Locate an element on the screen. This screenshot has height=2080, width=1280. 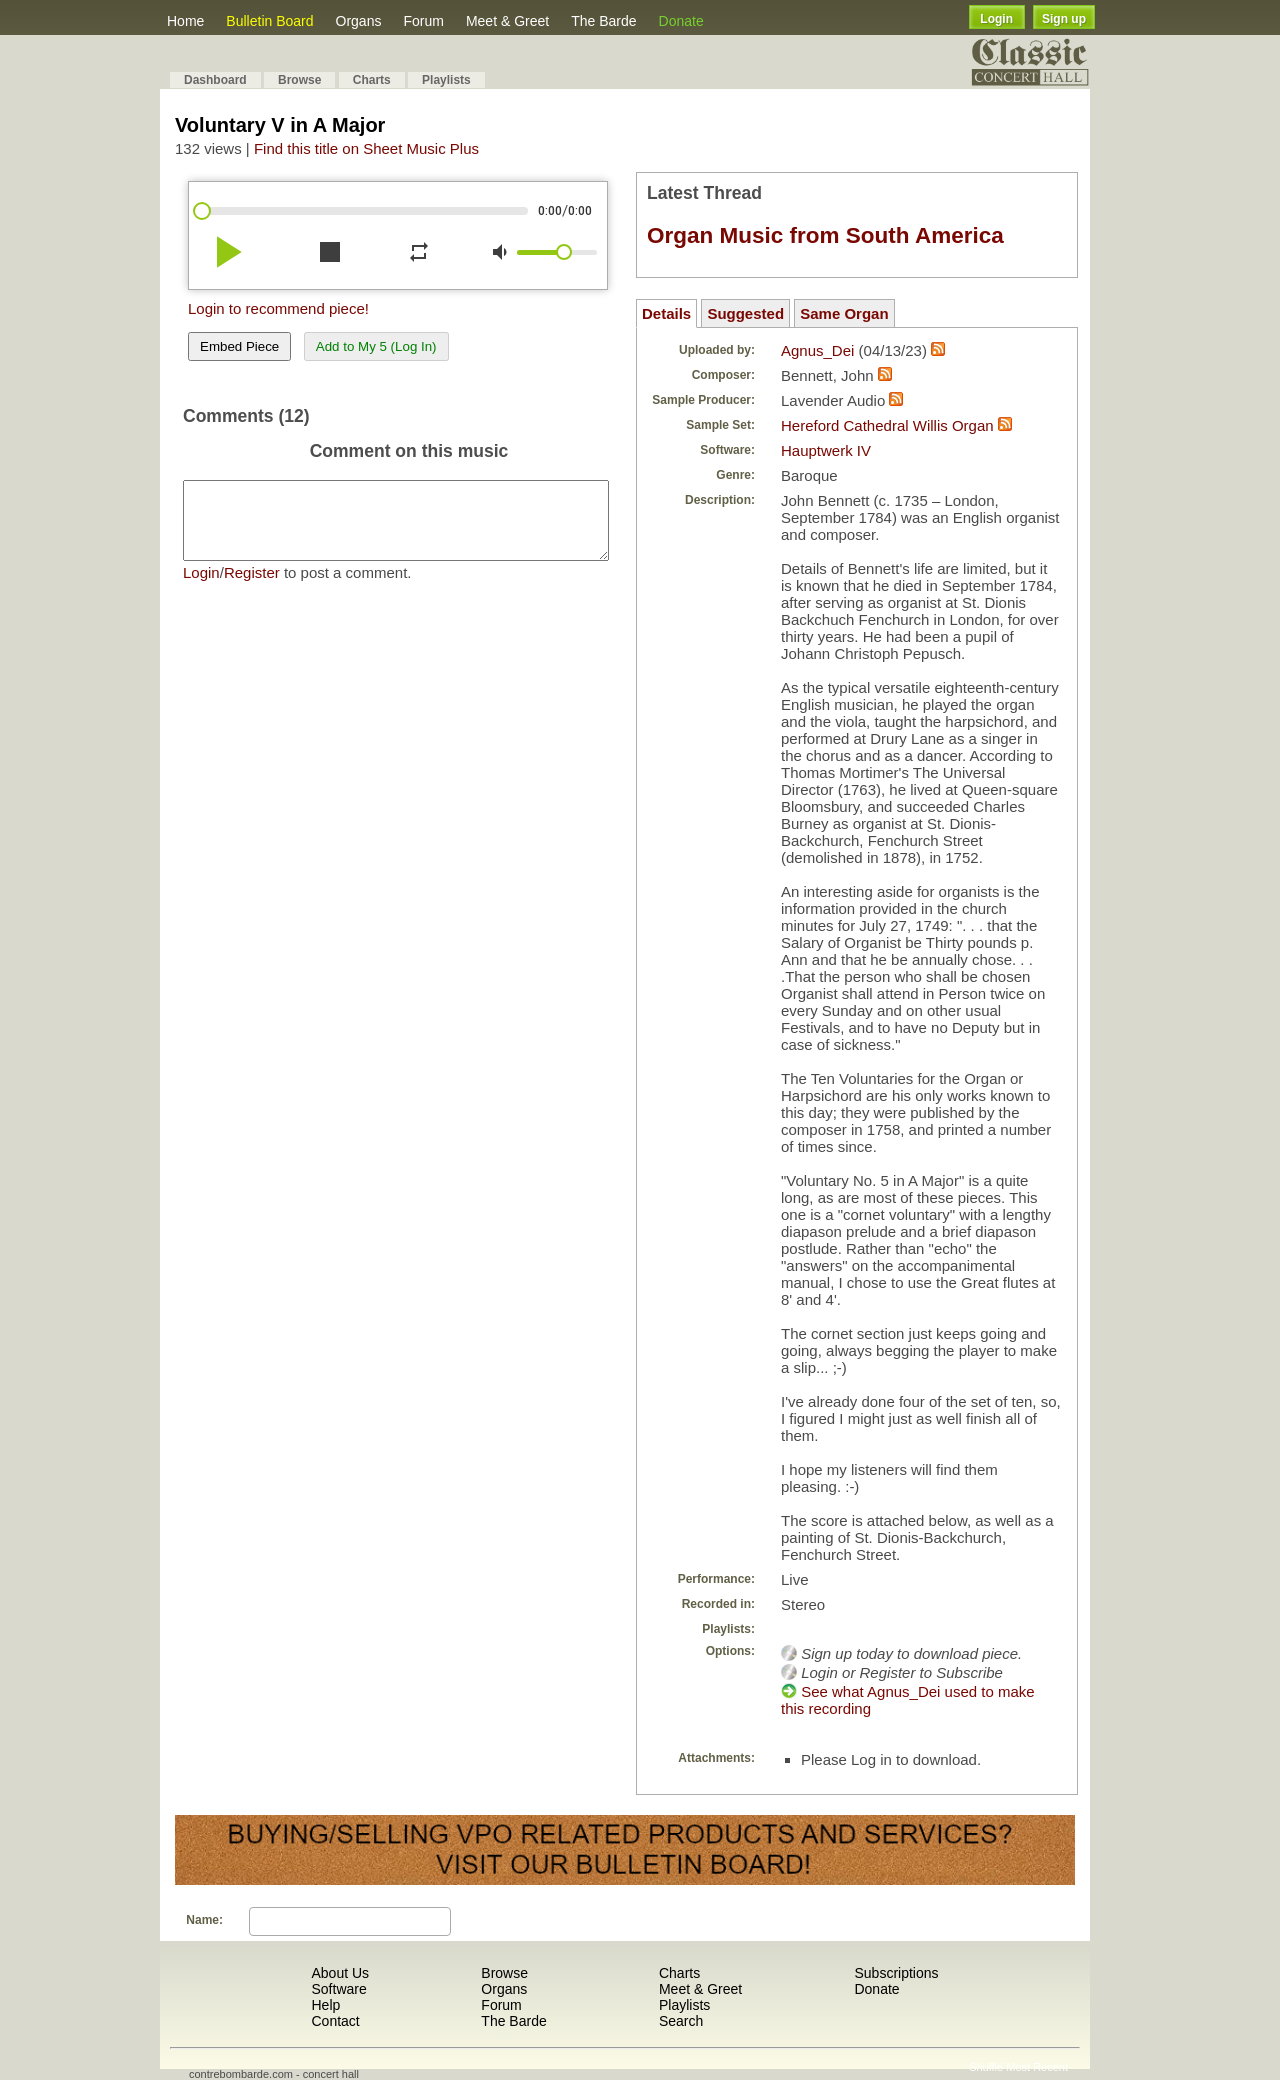
Software is located at coordinates (338, 1989).